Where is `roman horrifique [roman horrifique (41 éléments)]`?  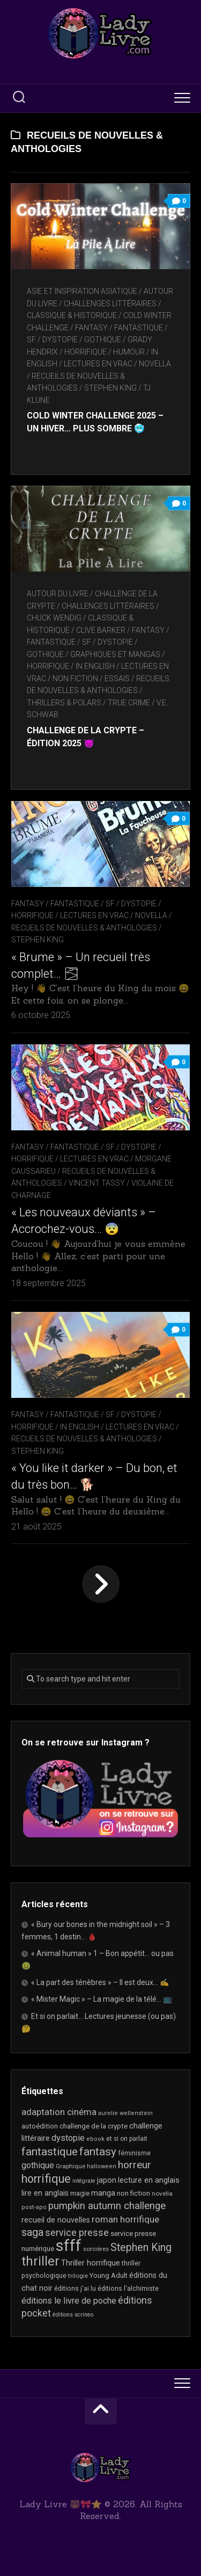
roman horrifique [roman horrifique (41 éléments)] is located at coordinates (125, 2219).